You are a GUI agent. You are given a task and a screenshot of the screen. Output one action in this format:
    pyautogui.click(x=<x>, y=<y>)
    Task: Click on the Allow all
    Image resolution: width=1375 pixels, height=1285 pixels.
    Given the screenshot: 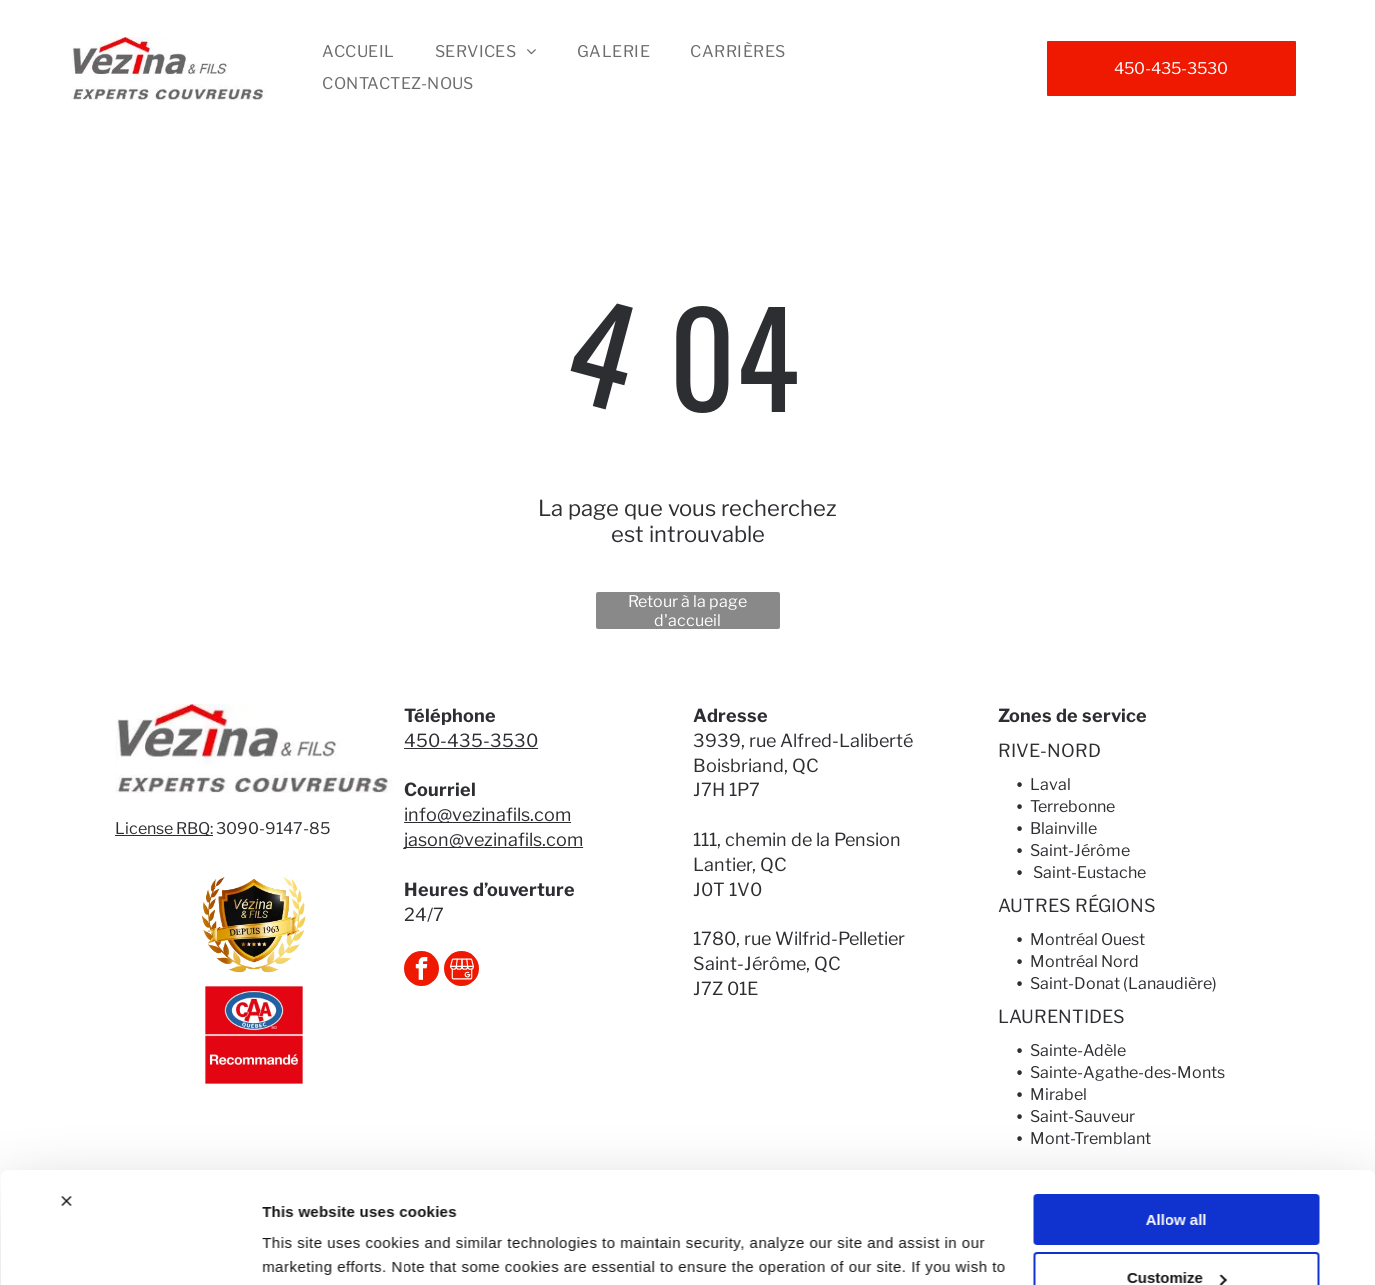 What is the action you would take?
    pyautogui.click(x=1176, y=1119)
    